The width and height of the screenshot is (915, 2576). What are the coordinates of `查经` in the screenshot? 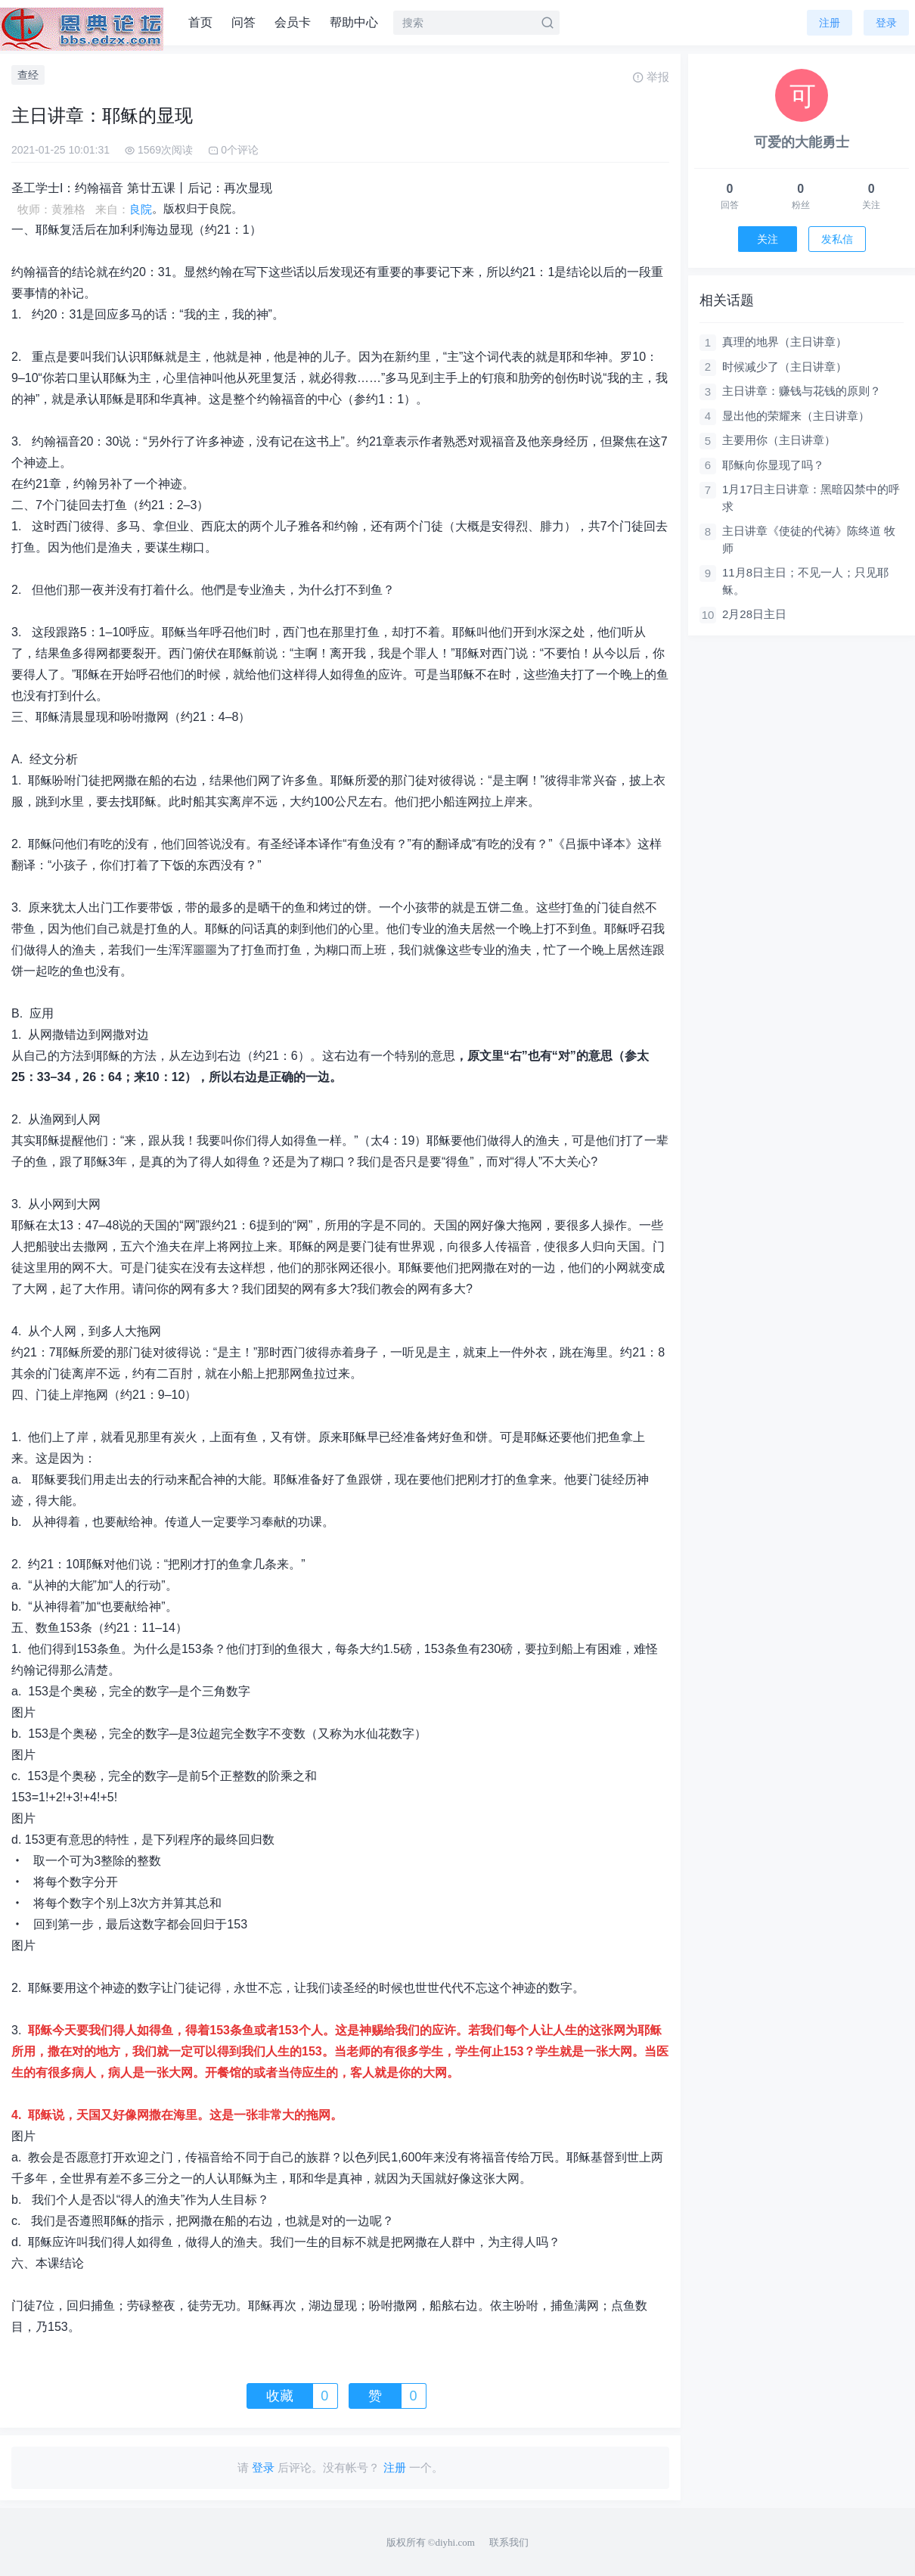 It's located at (28, 75).